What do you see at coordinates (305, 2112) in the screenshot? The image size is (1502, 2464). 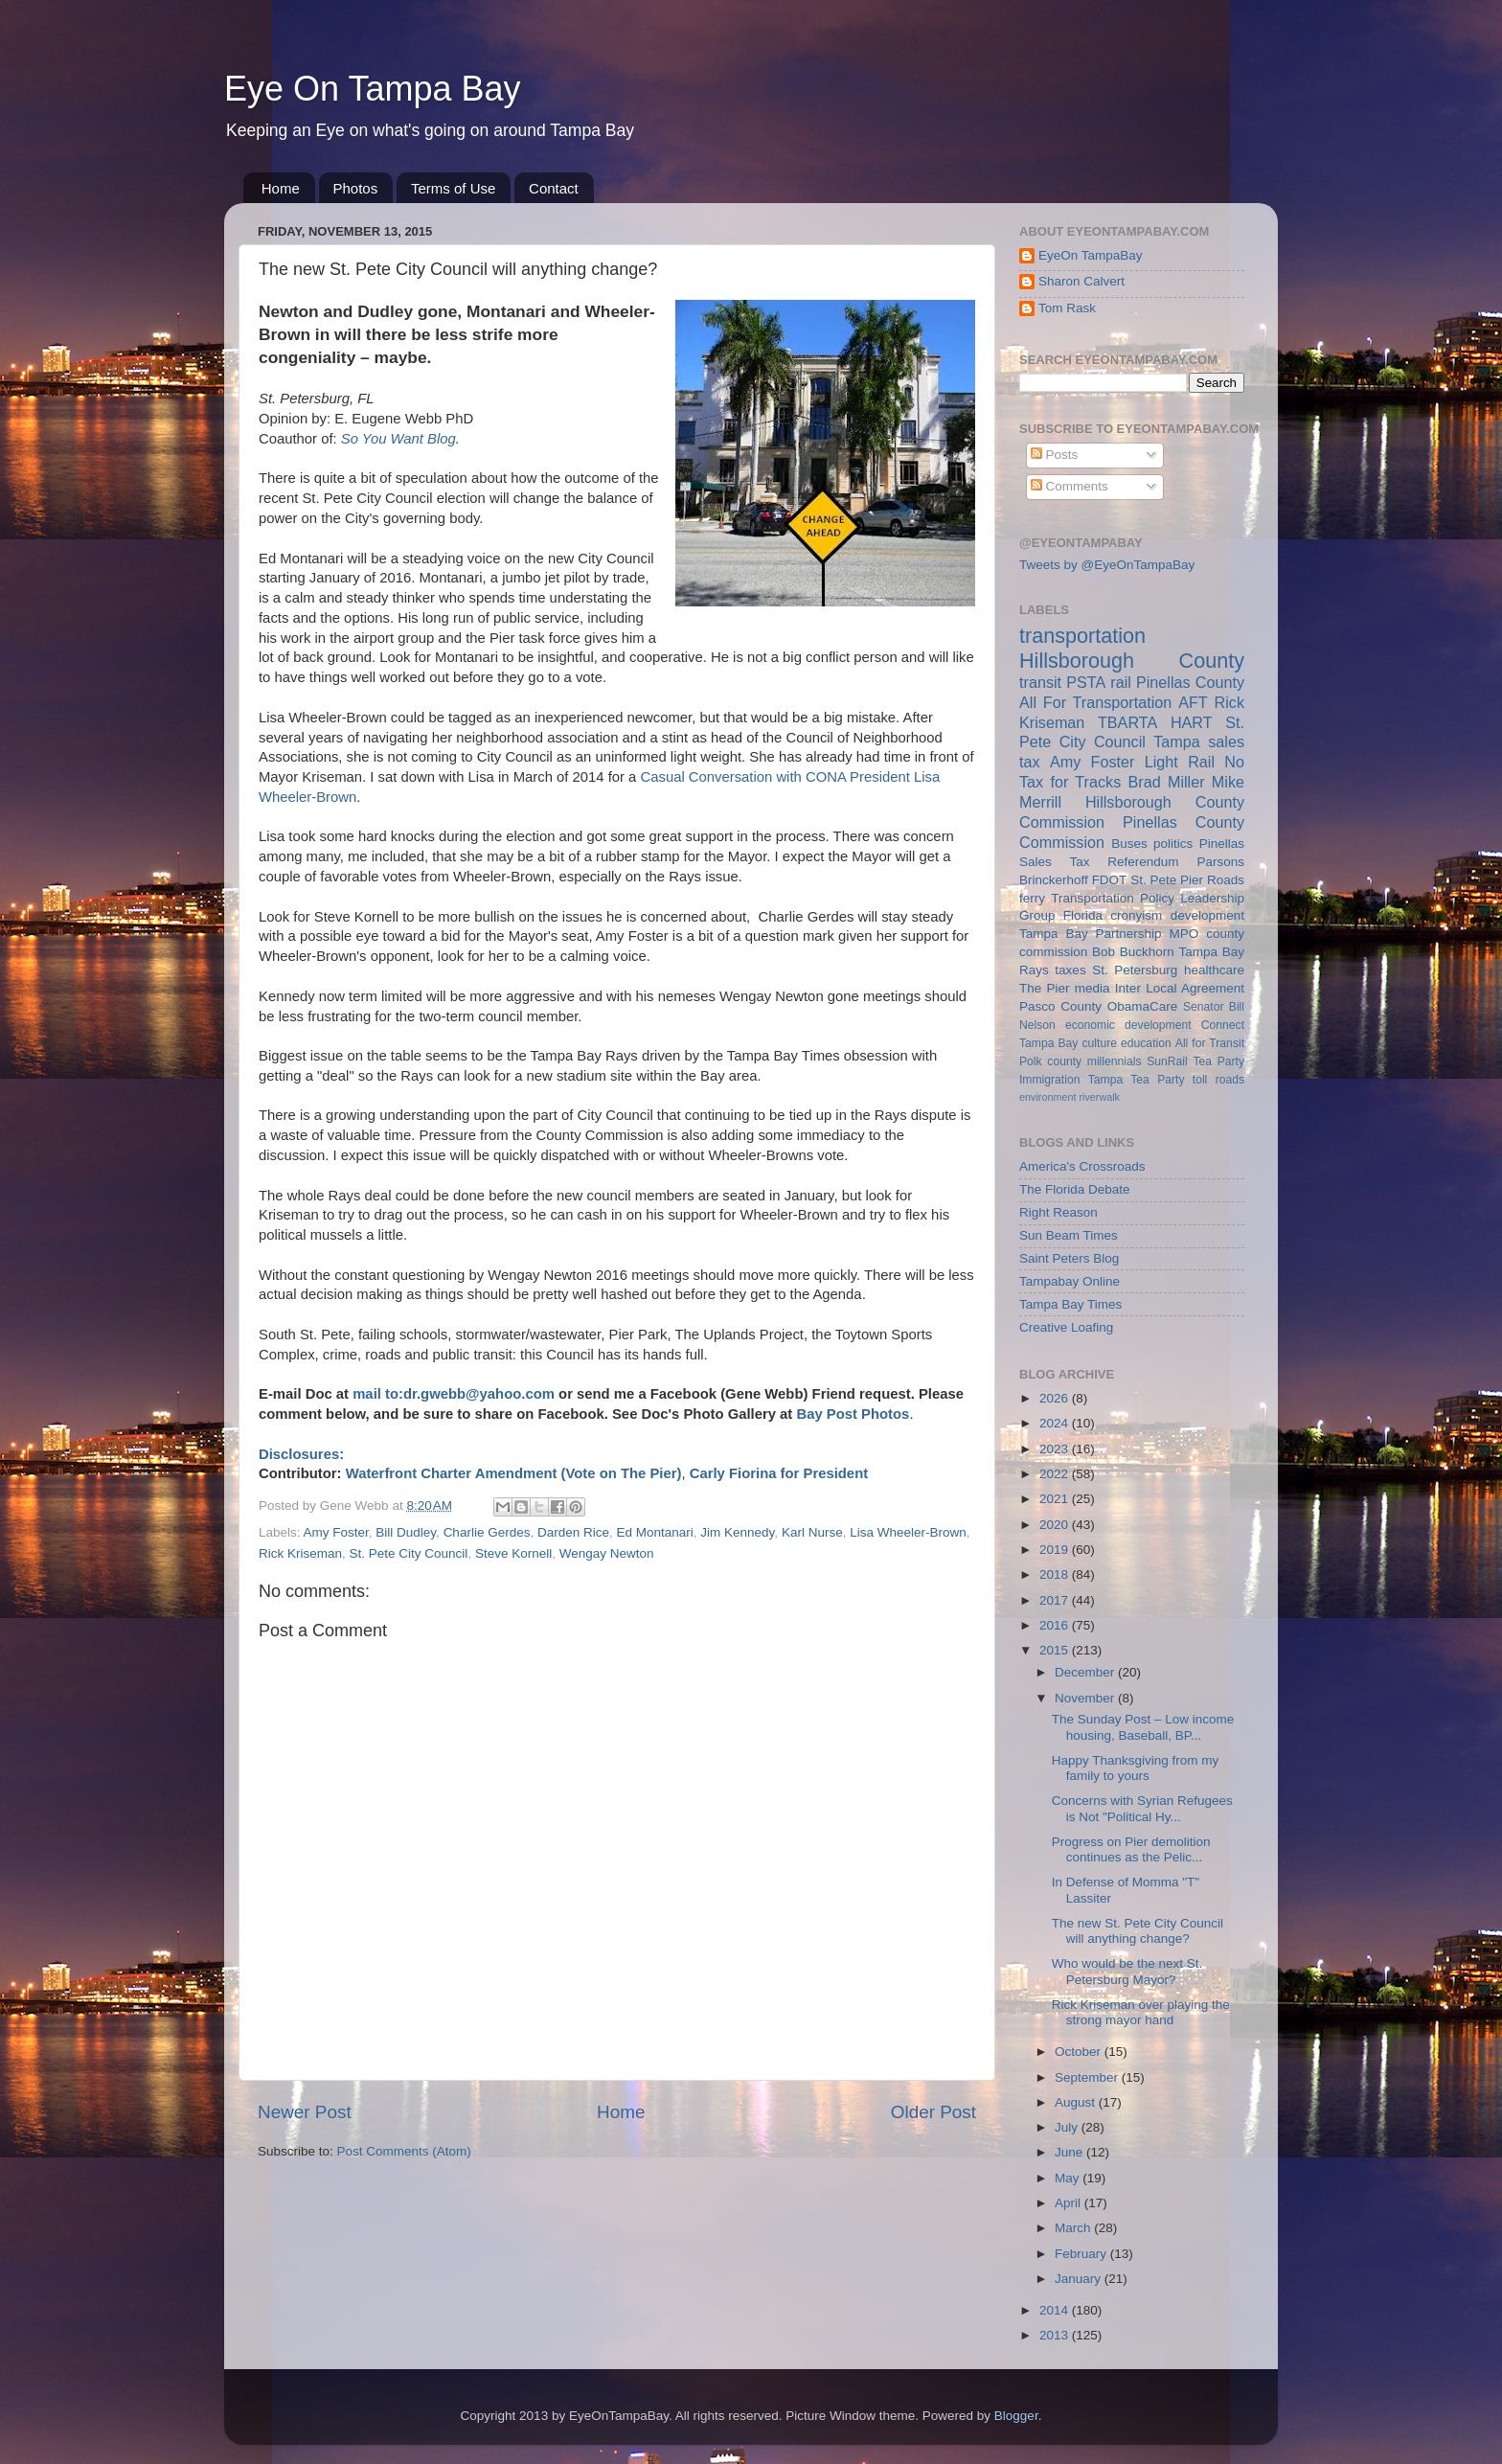 I see `Newer Post` at bounding box center [305, 2112].